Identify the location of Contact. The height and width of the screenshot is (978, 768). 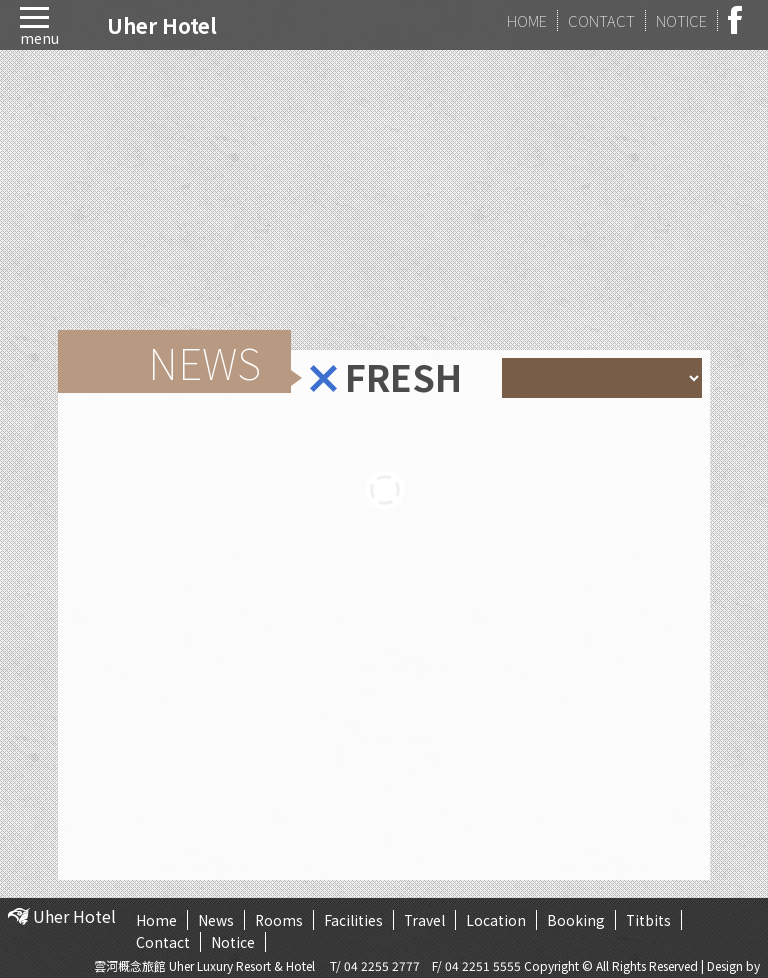
(163, 942).